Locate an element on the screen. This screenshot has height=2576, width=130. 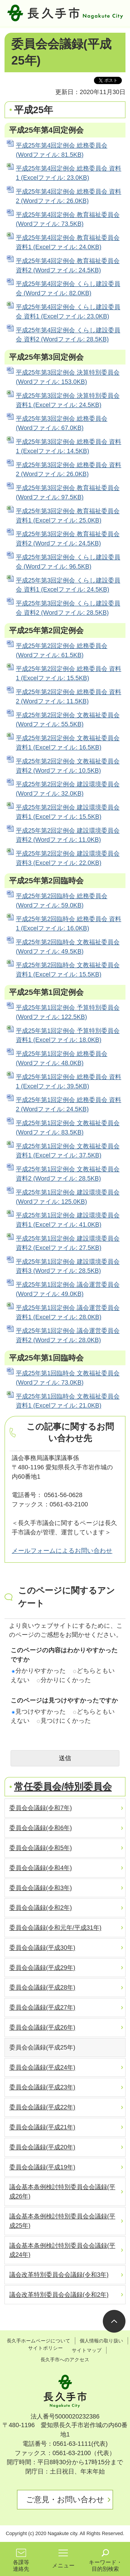
委員会会議録(平成23年) is located at coordinates (42, 2087).